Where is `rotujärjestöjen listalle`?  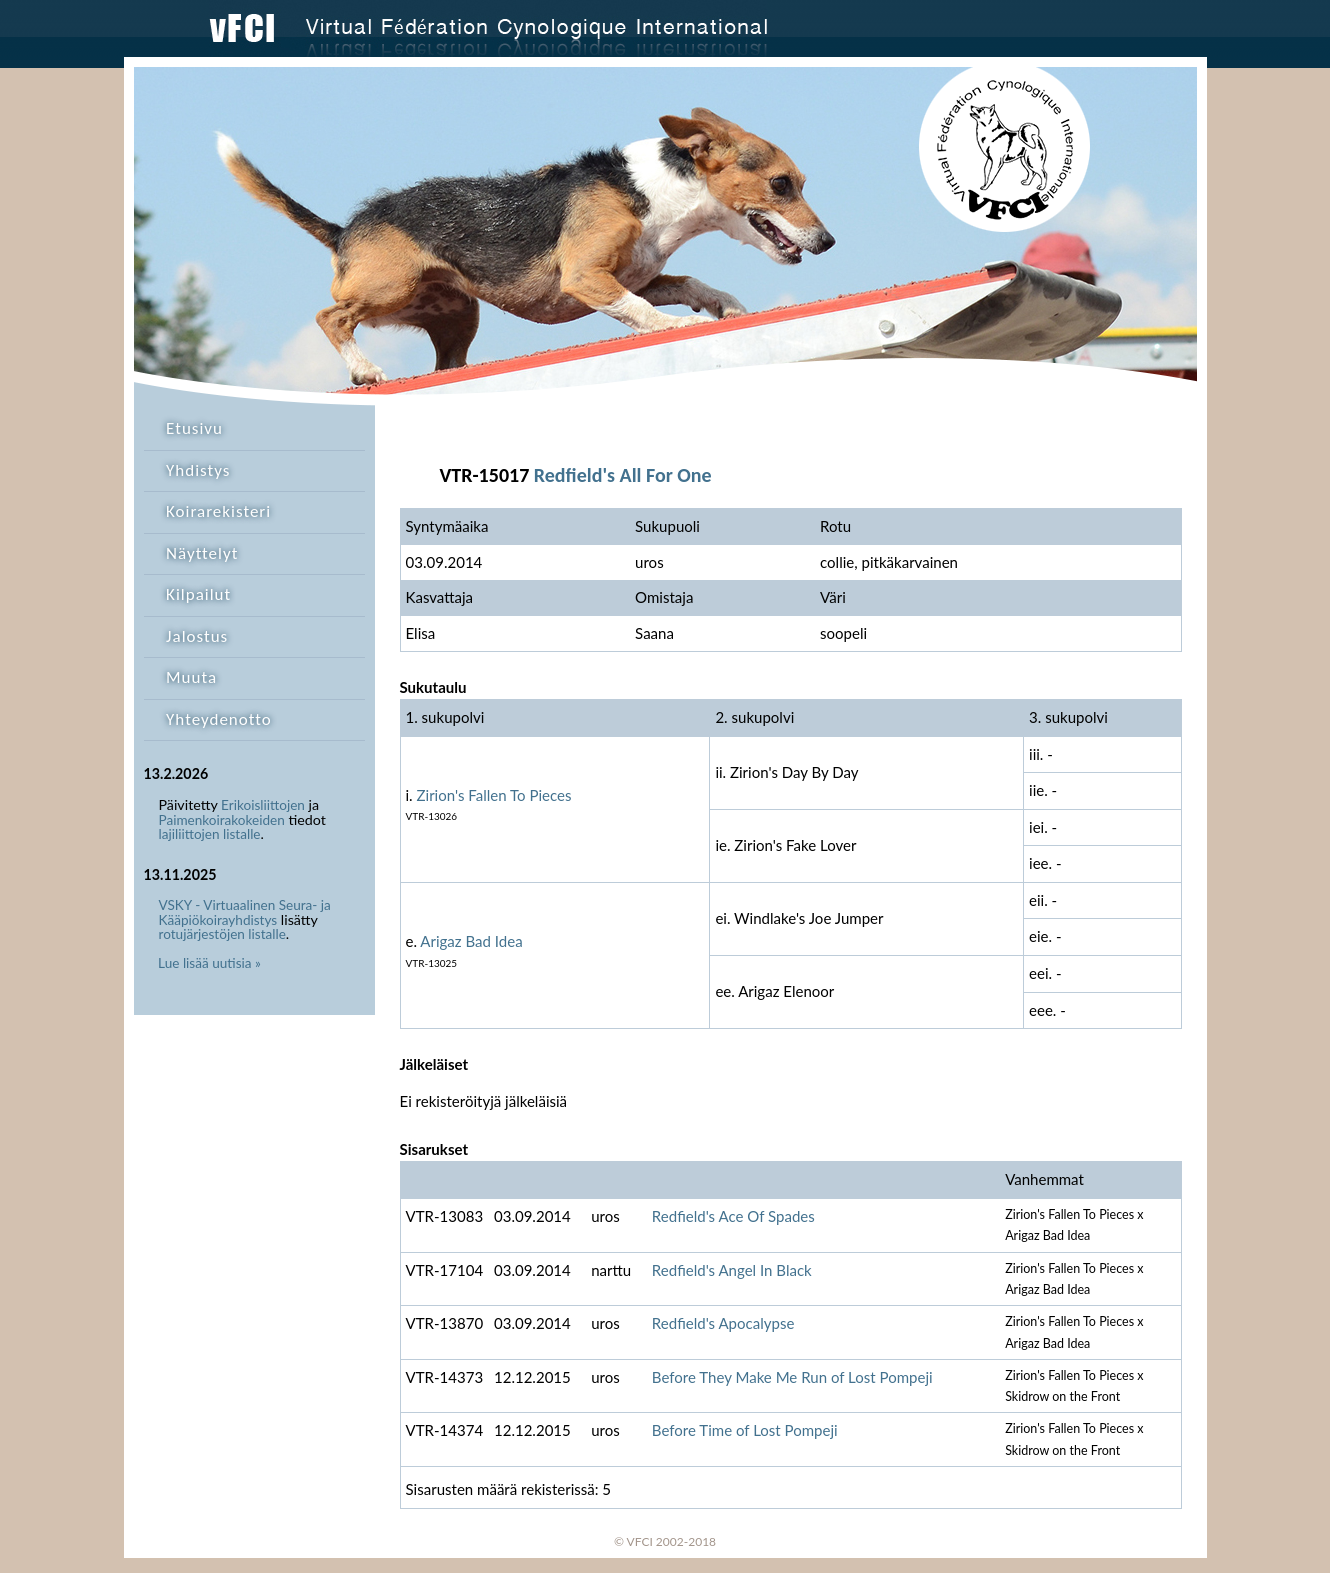 rotujärjestöjen listalle is located at coordinates (222, 934).